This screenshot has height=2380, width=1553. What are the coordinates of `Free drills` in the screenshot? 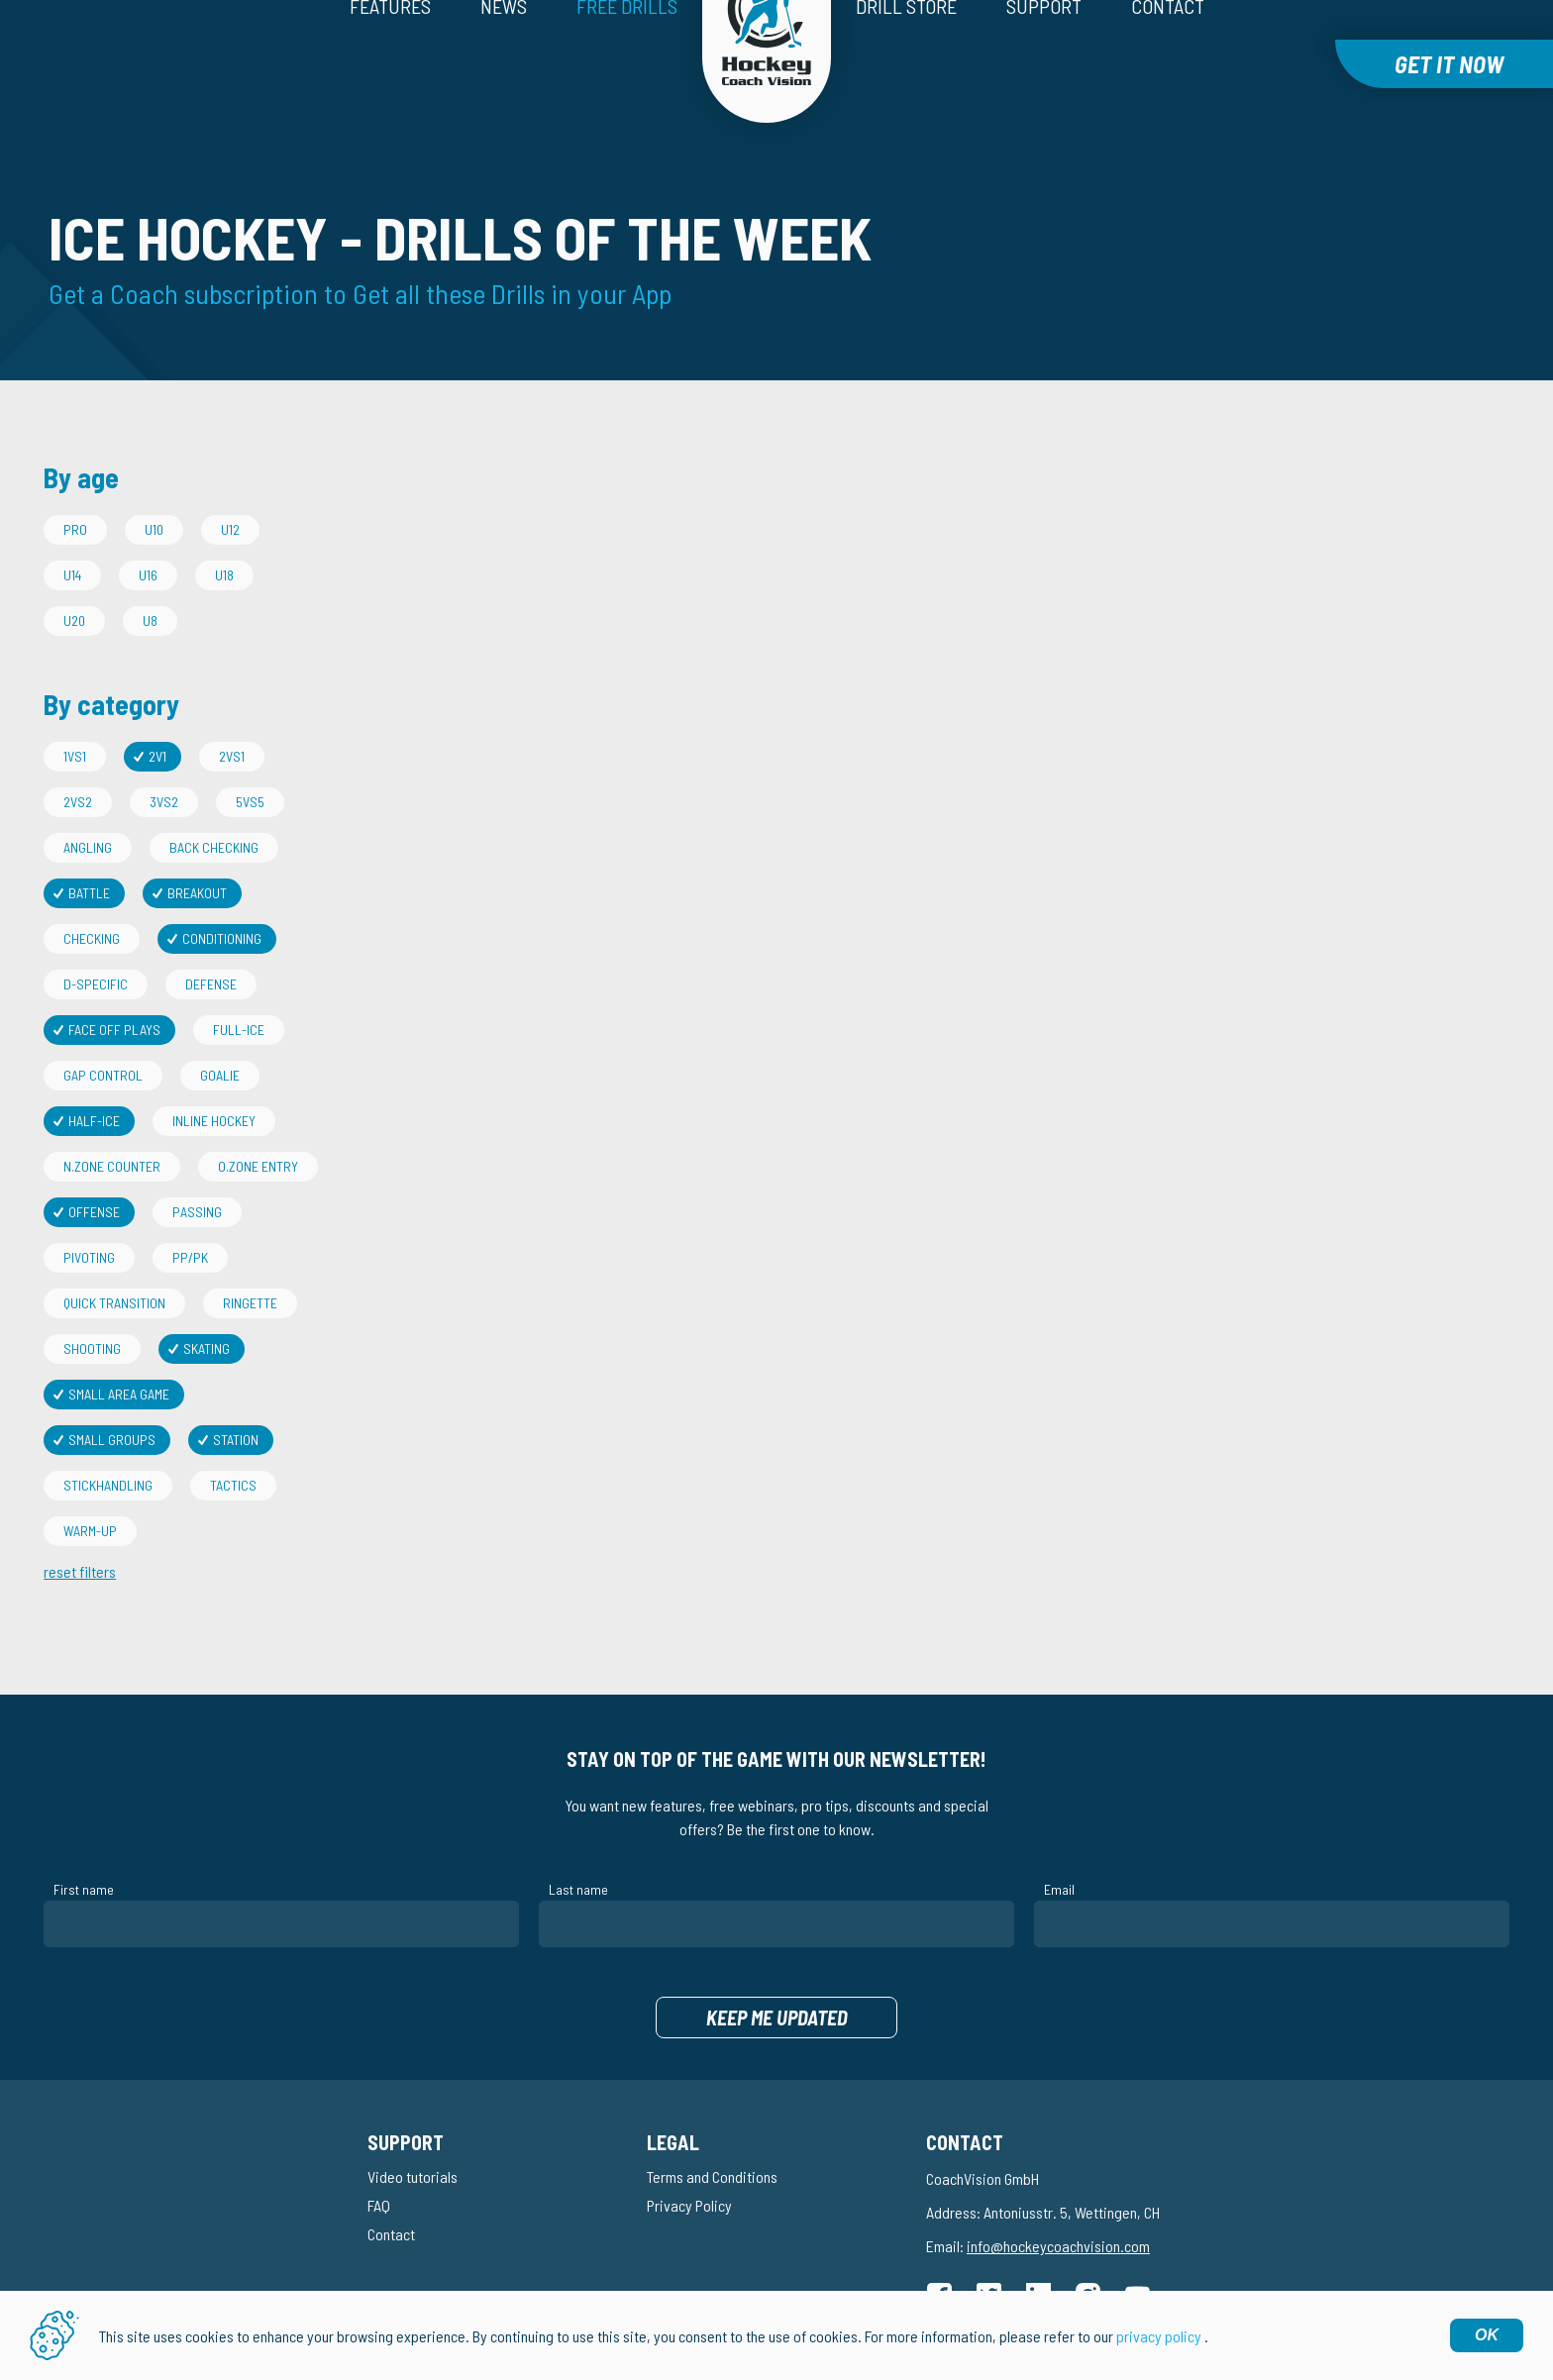 It's located at (626, 56).